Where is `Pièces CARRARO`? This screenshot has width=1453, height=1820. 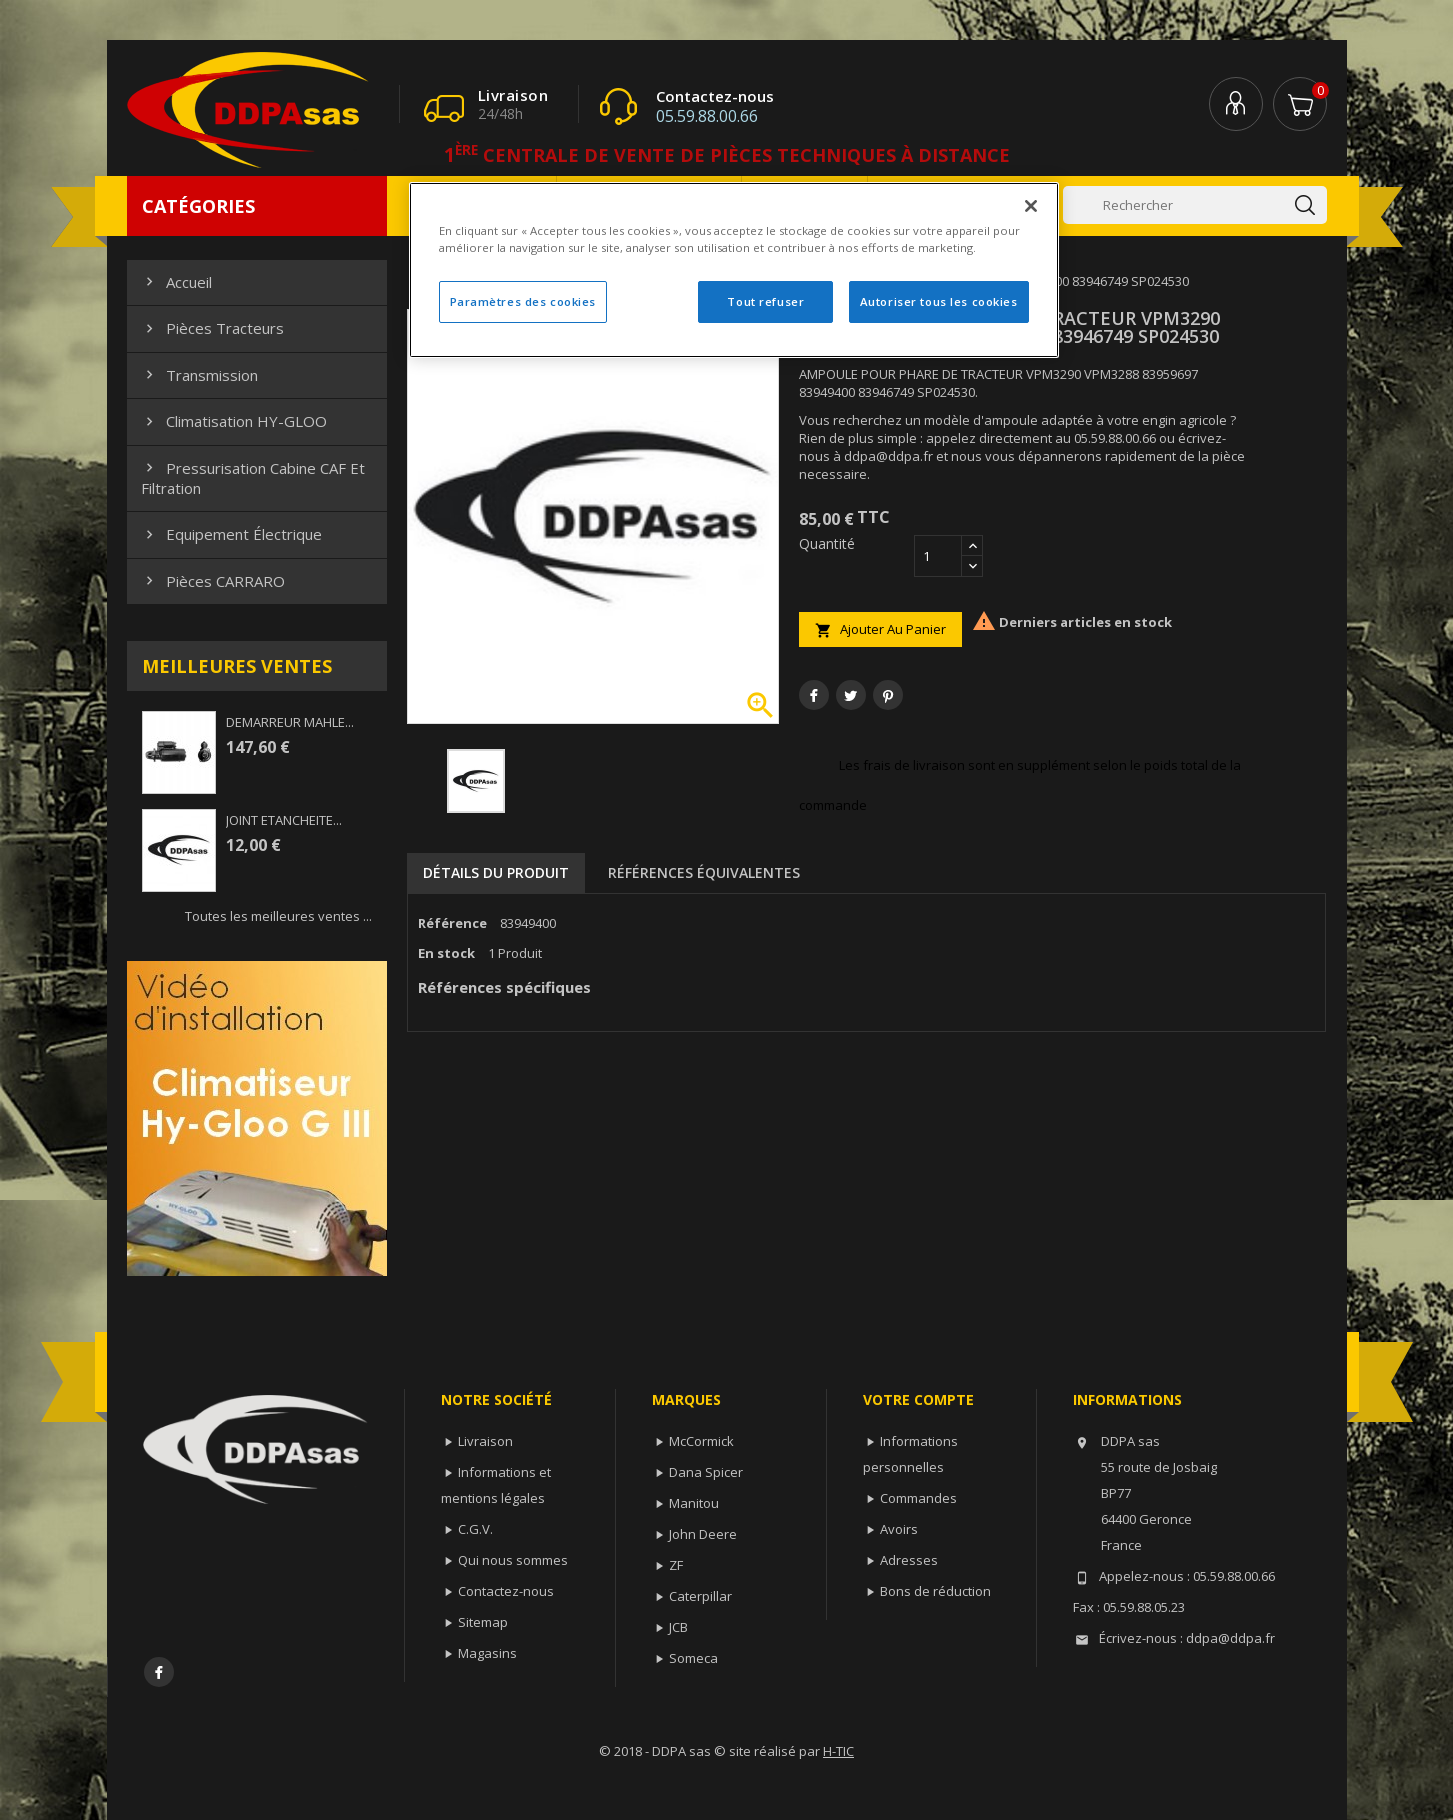 Pièces CARRARO is located at coordinates (213, 581).